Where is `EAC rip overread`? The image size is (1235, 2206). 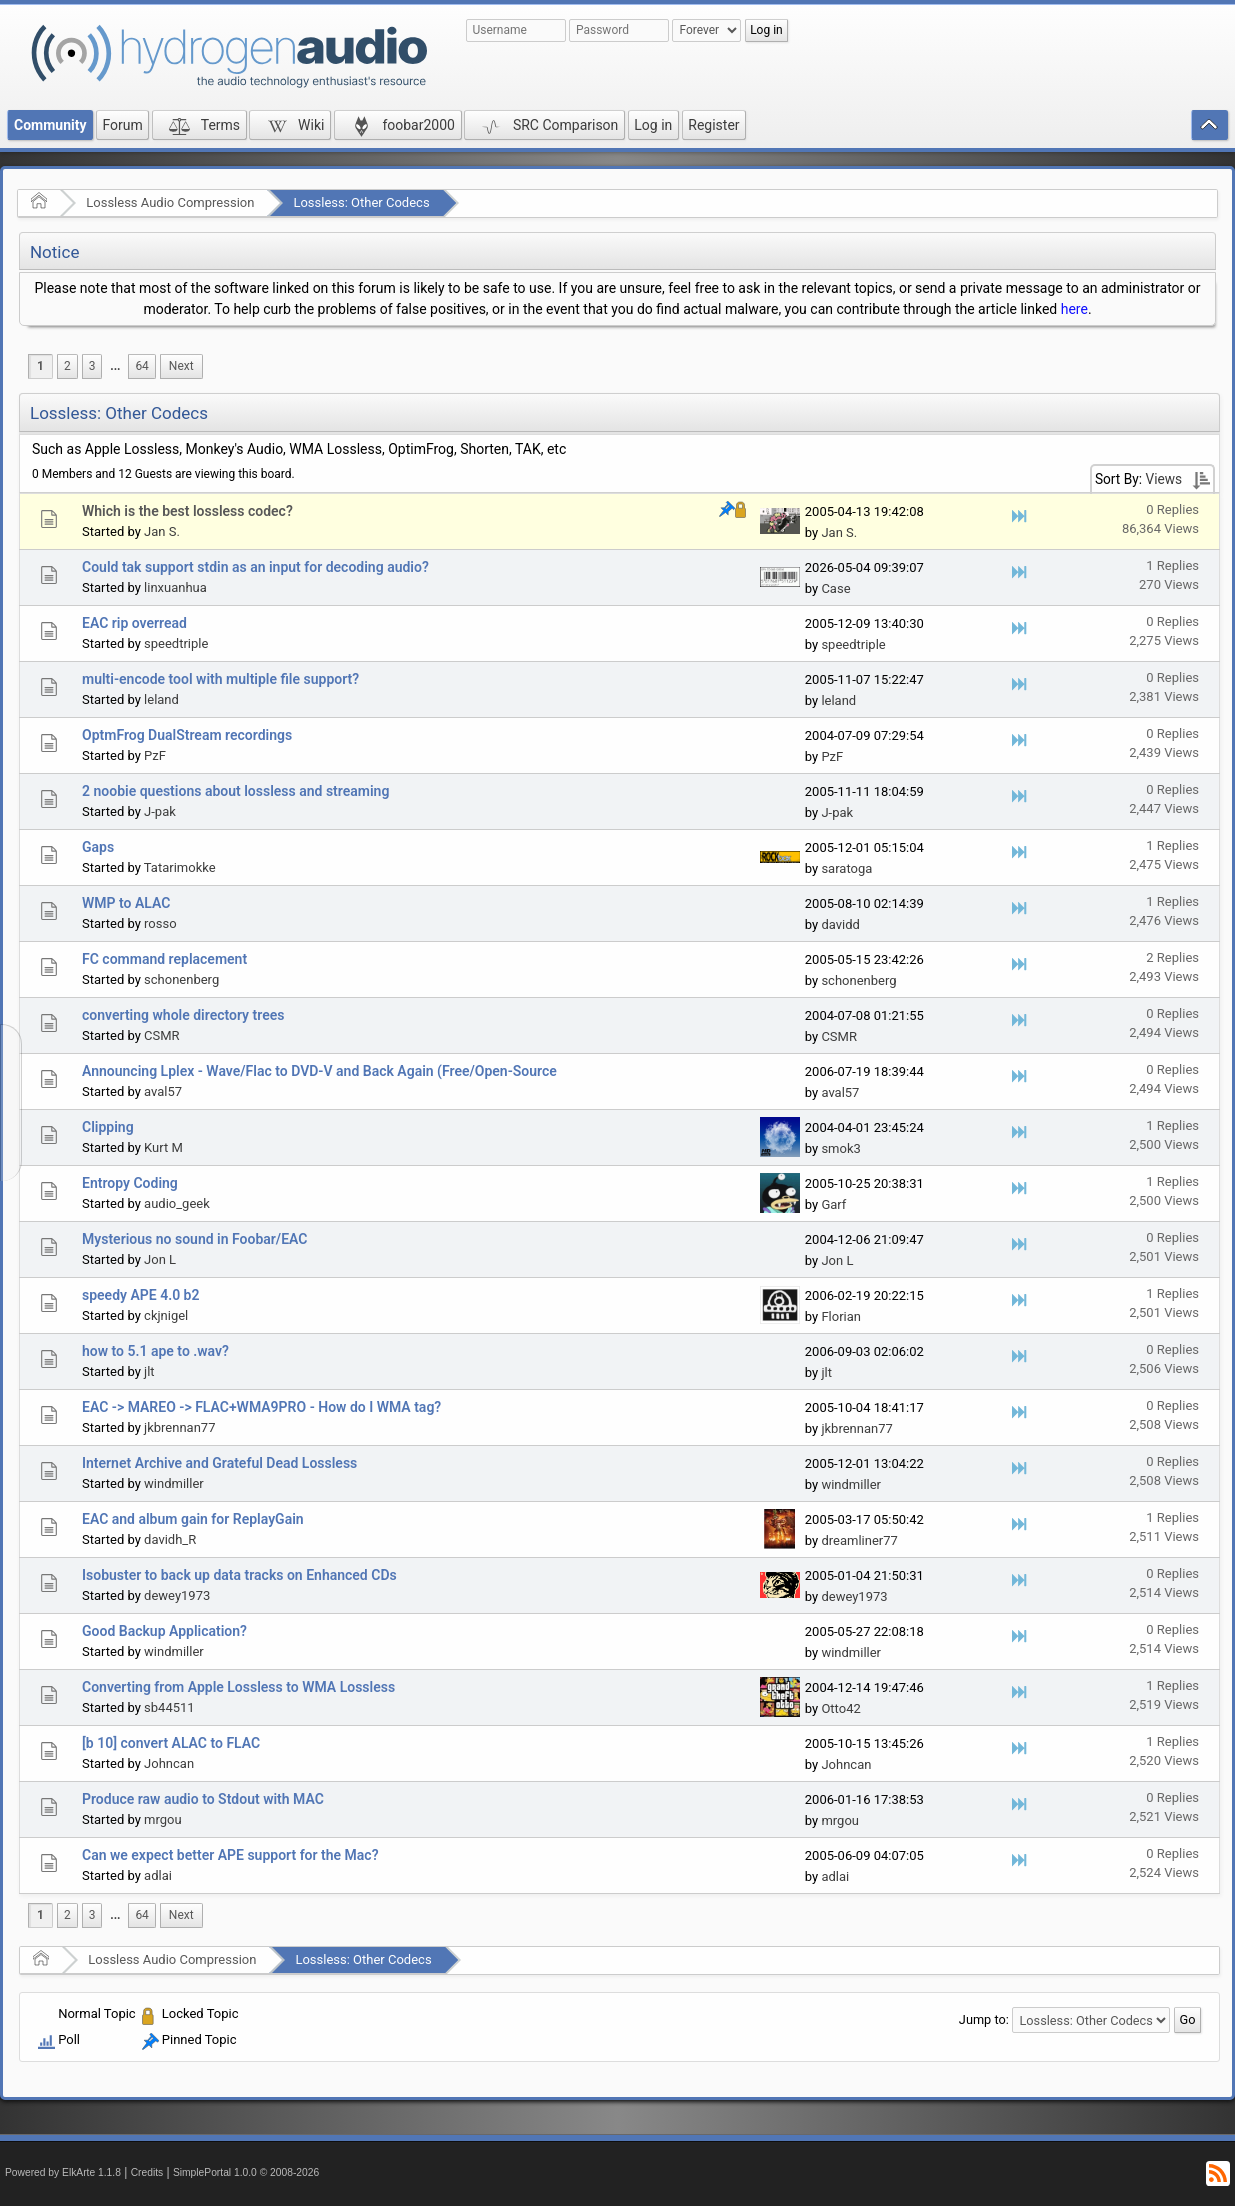 EAC rip overread is located at coordinates (134, 623).